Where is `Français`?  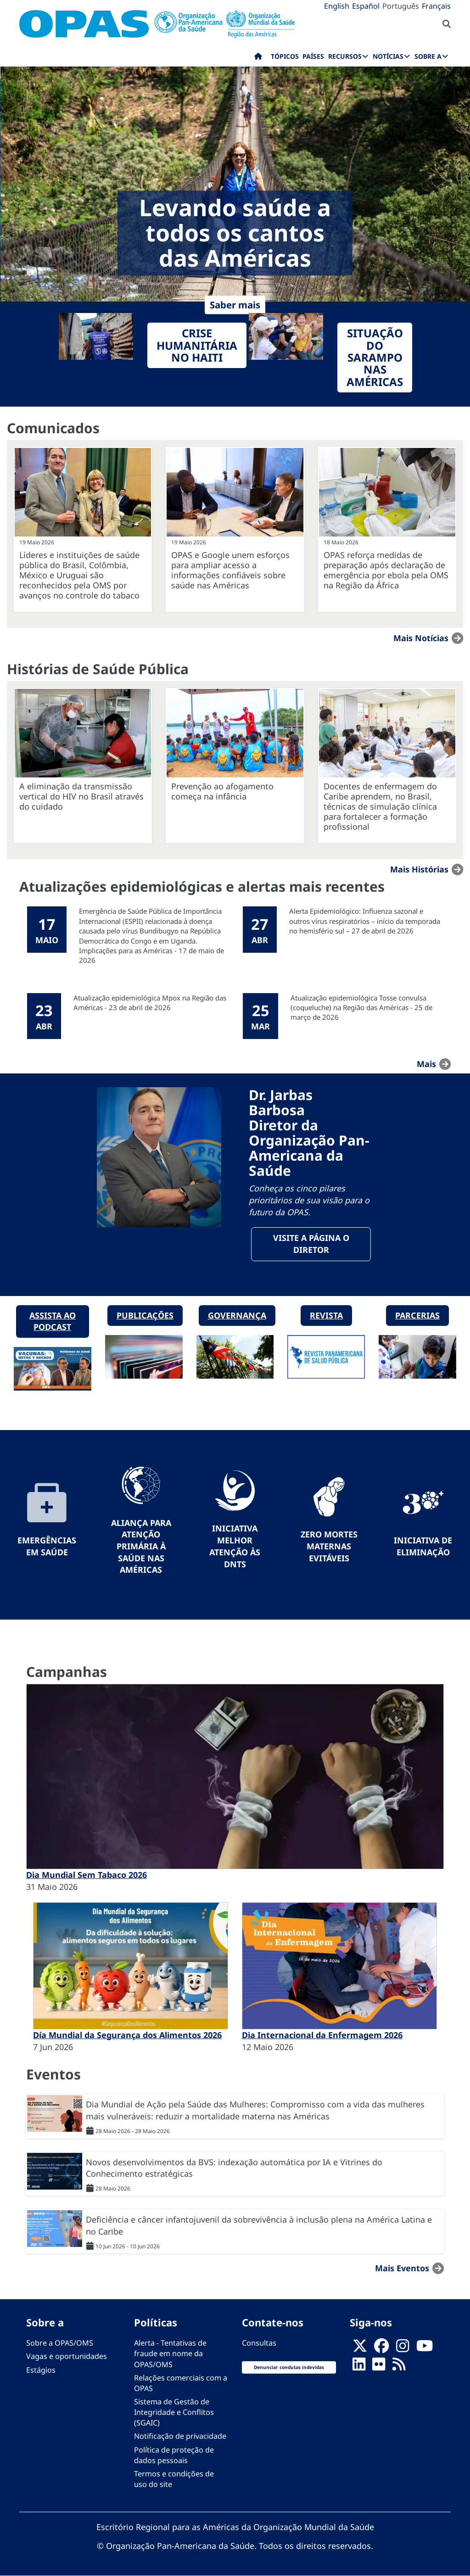
Français is located at coordinates (436, 6).